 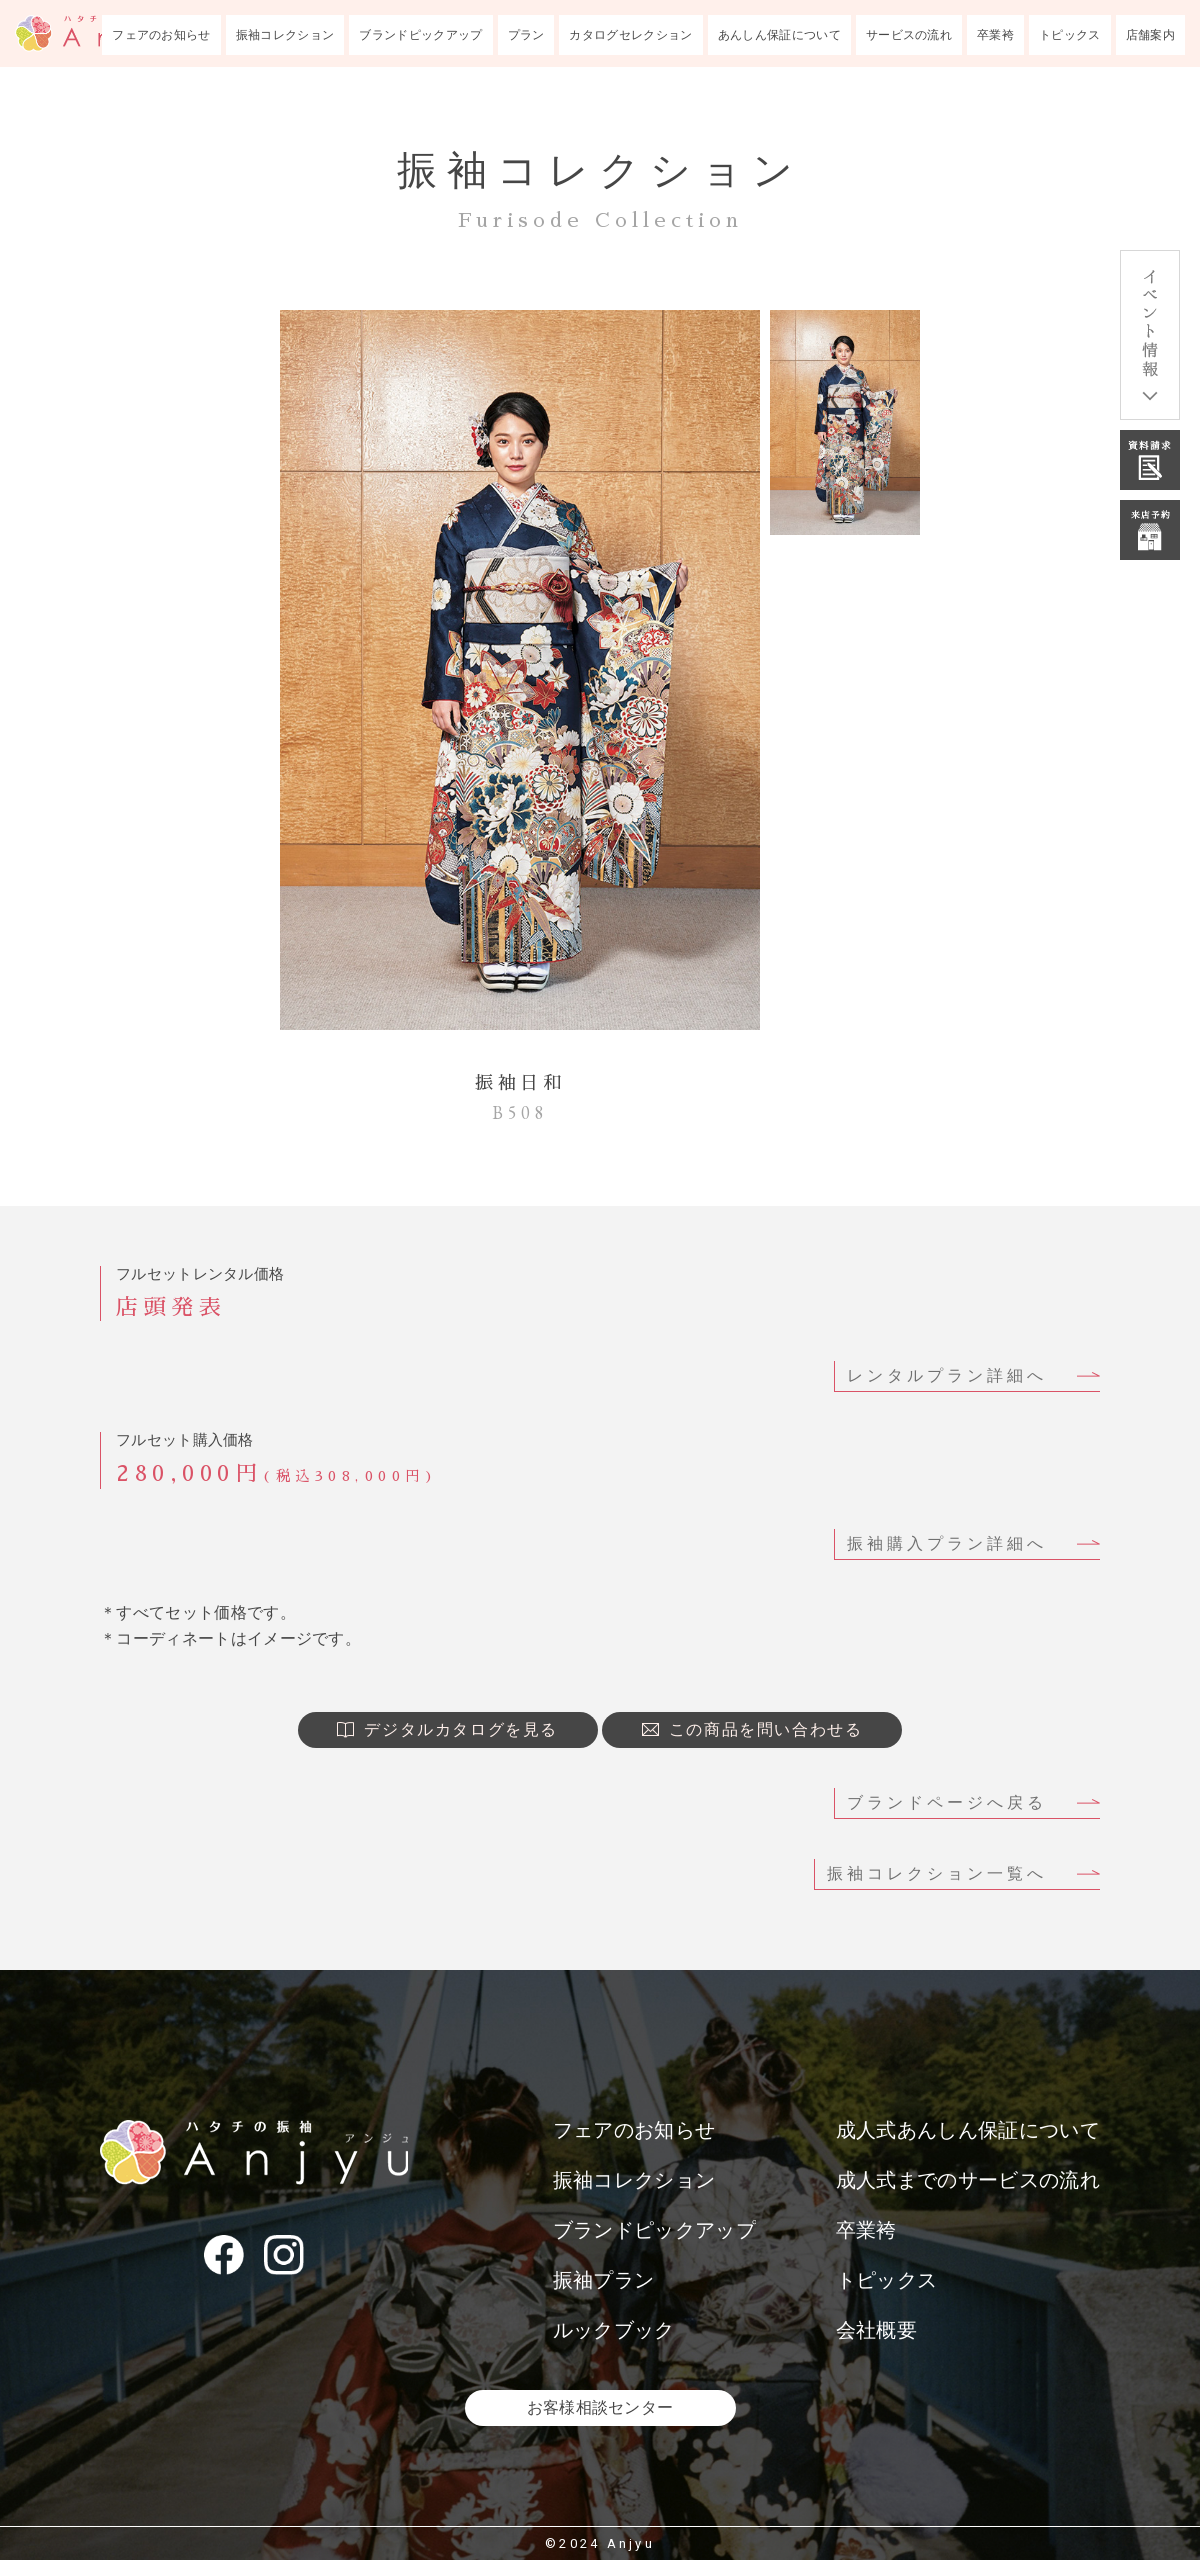 What do you see at coordinates (968, 2130) in the screenshot?
I see `成人式あんしん保証について` at bounding box center [968, 2130].